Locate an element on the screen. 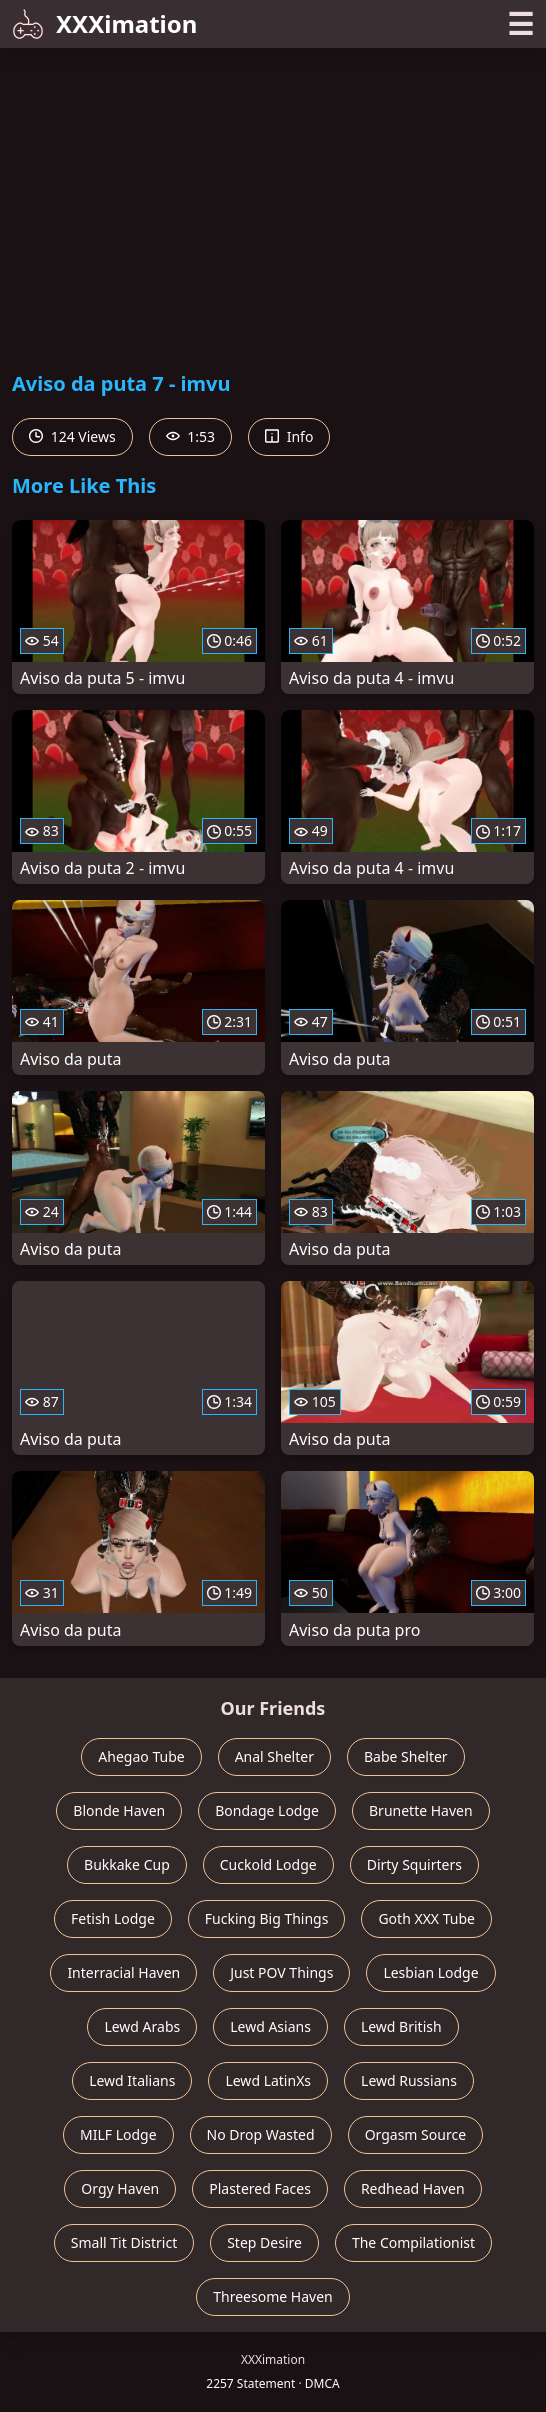 This screenshot has width=546, height=2412. Bukkake Cup is located at coordinates (127, 1864).